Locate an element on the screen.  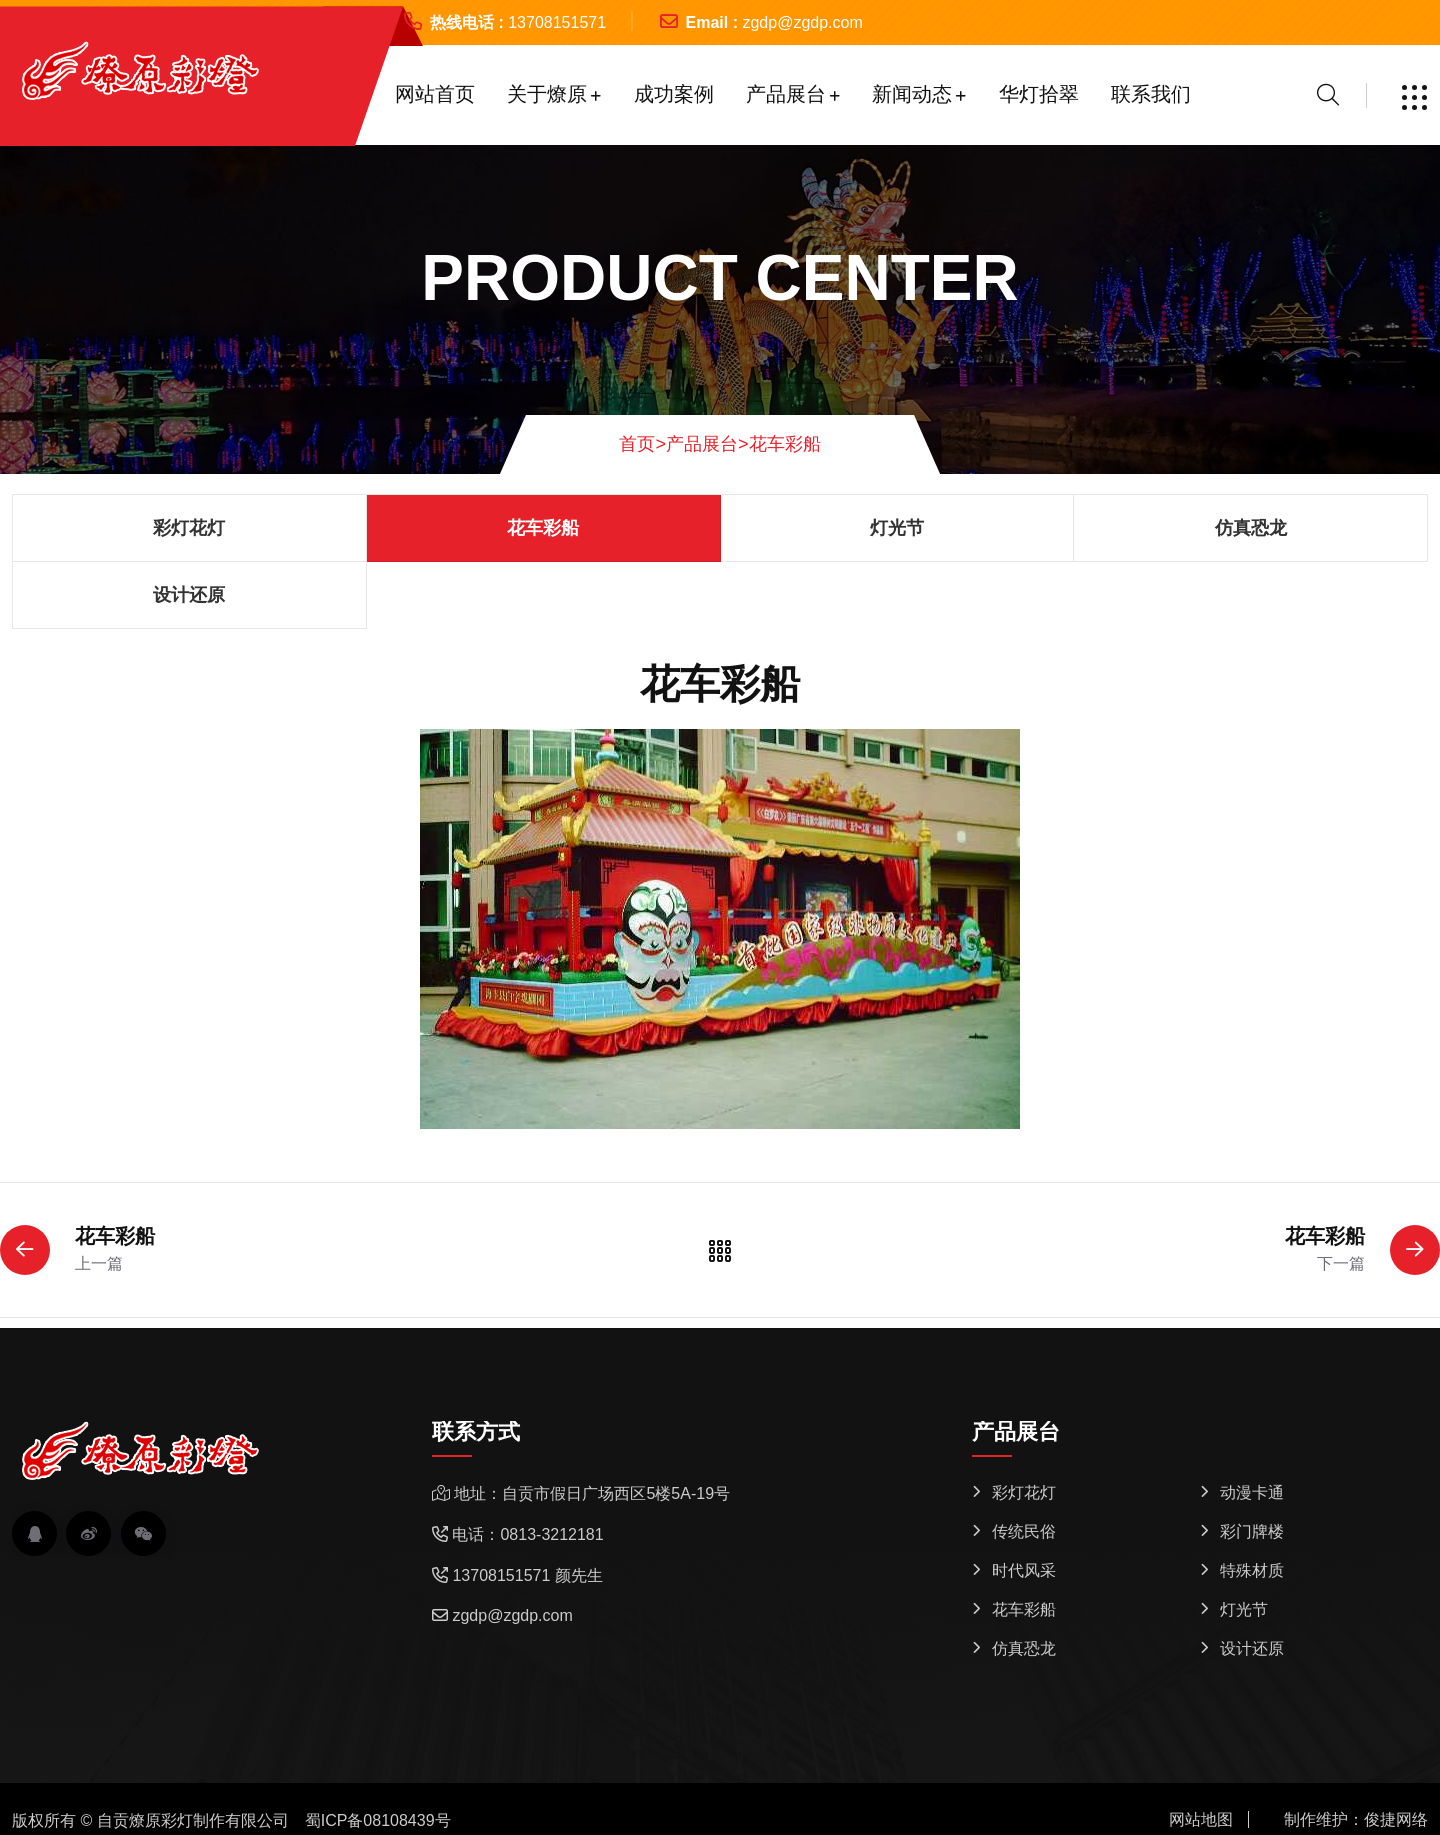
仿真恐龙 is located at coordinates (1251, 528).